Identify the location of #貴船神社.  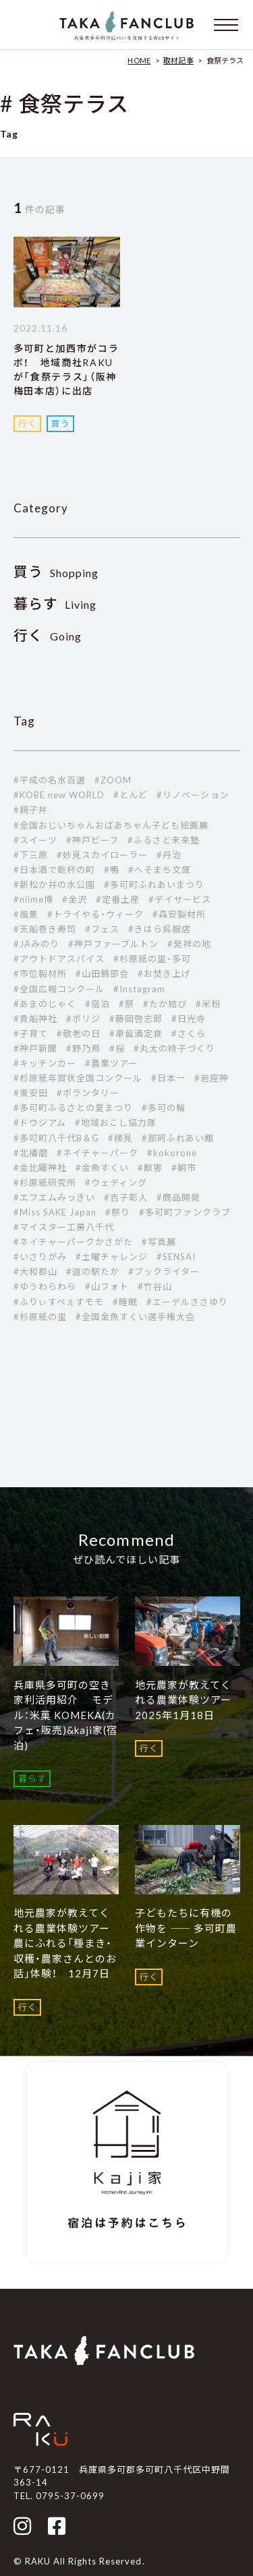
(35, 1018).